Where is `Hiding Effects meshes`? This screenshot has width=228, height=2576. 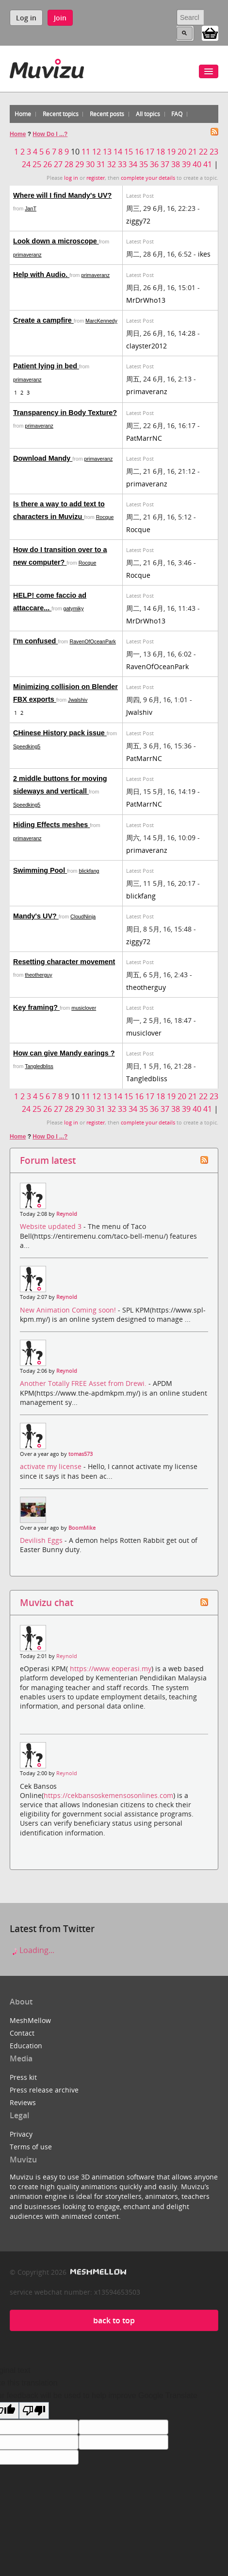
Hiding Effects meshes is located at coordinates (51, 825).